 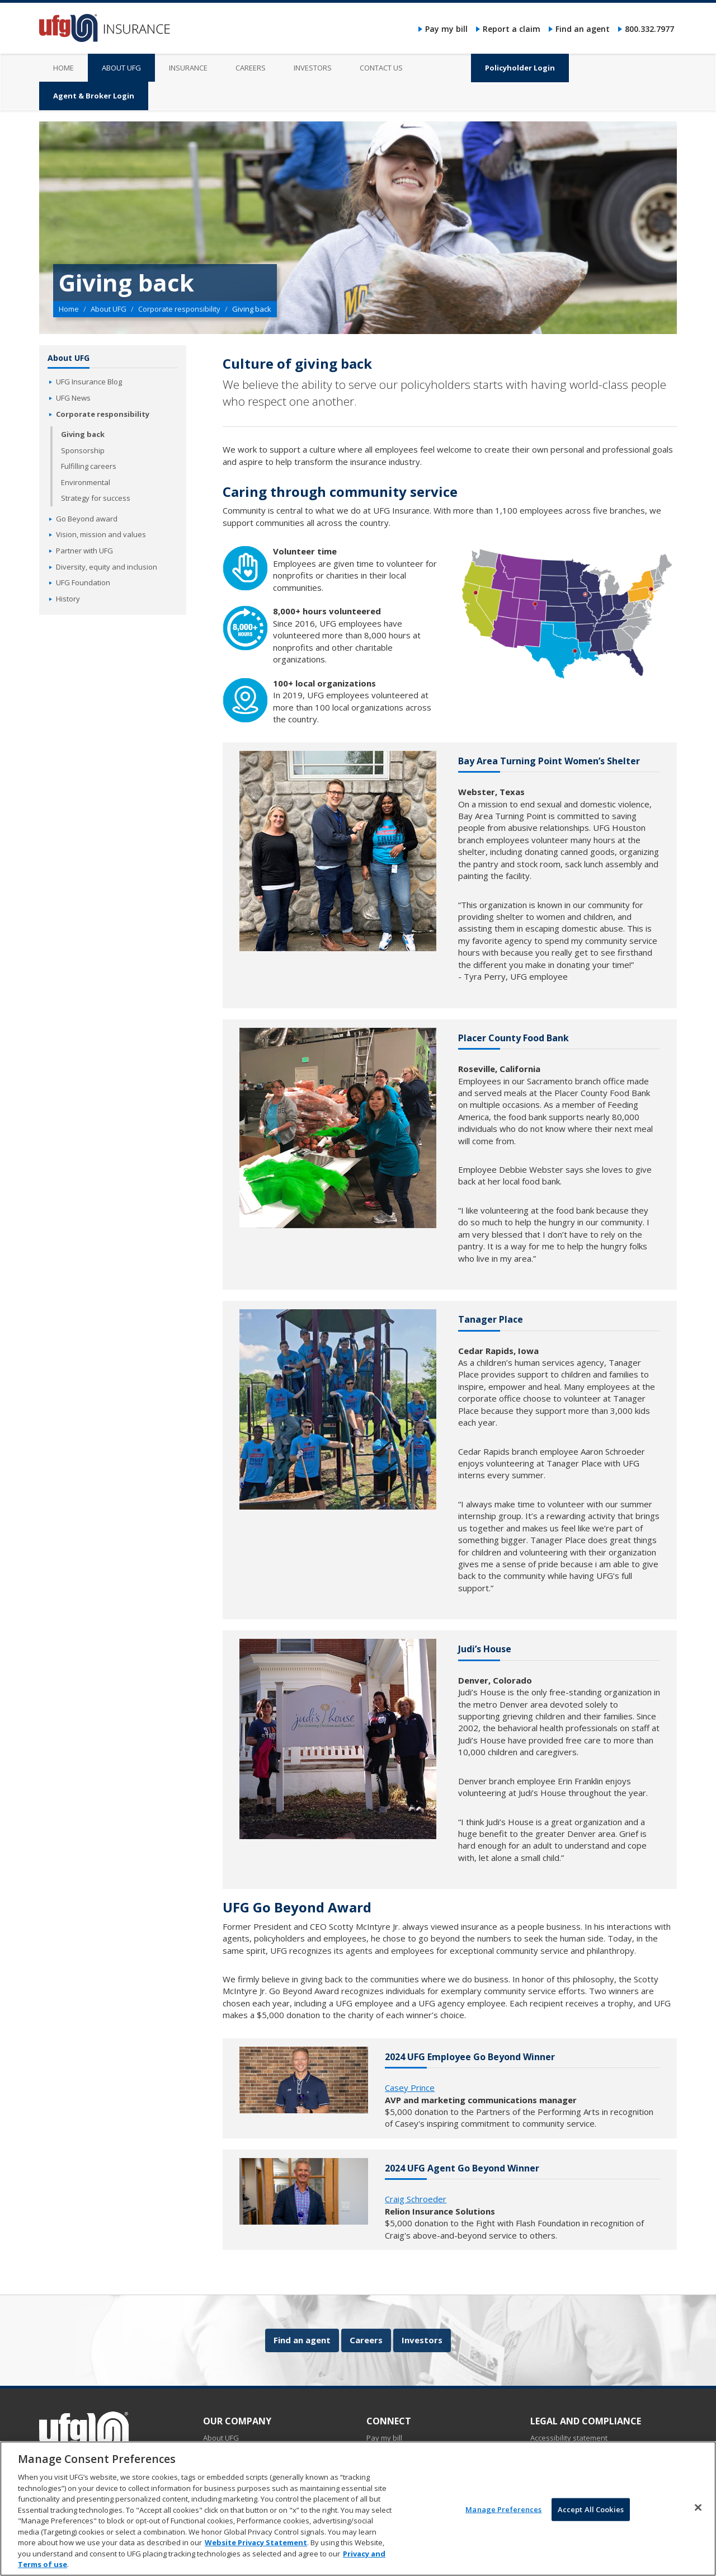 I want to click on UFG News, so click(x=73, y=398).